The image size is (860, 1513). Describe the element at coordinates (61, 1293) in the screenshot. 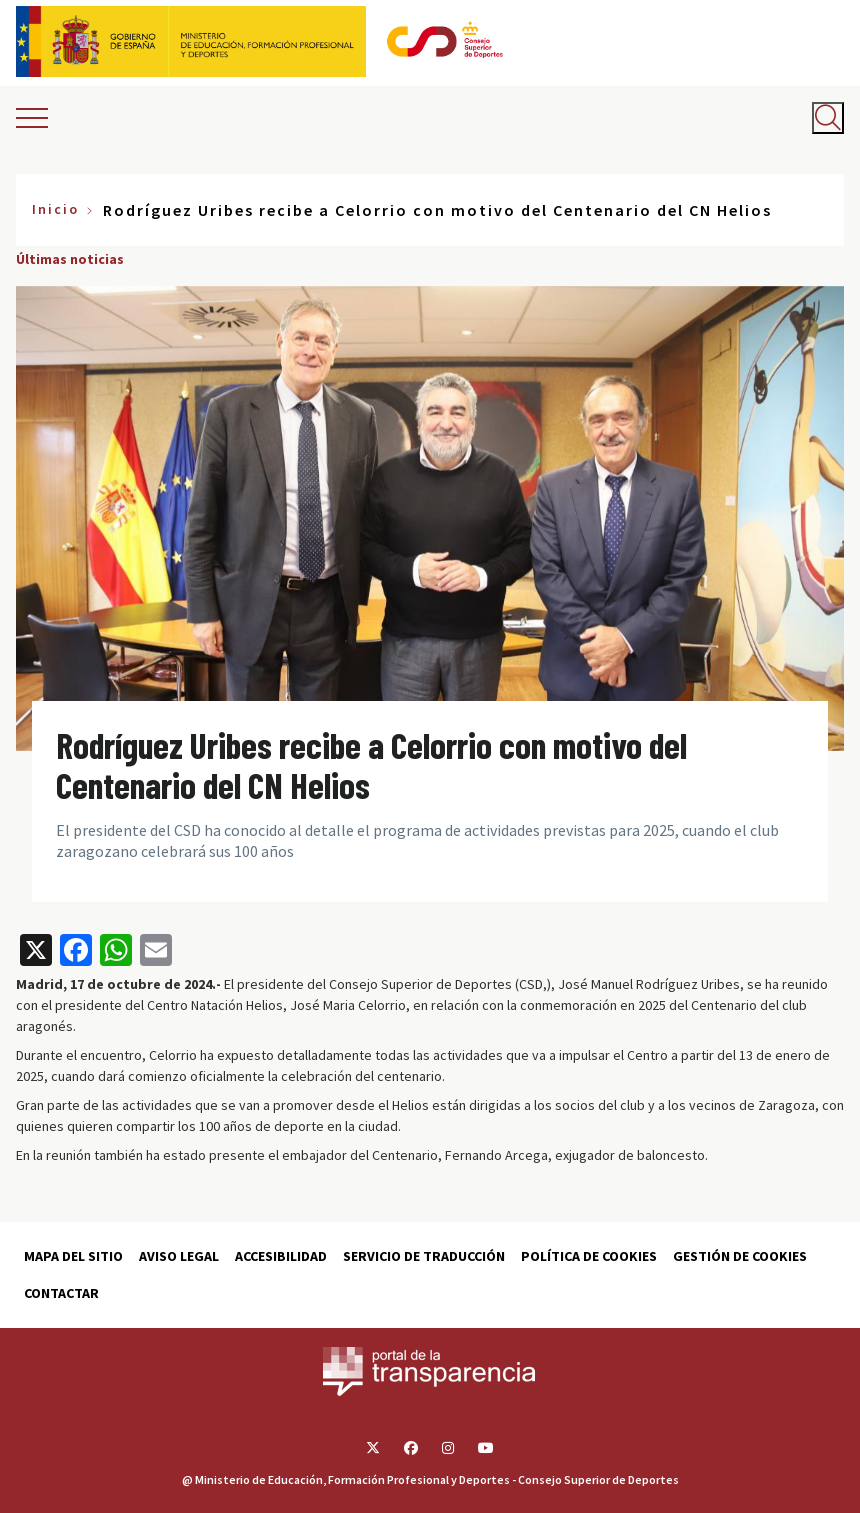

I see `Contactar` at that location.